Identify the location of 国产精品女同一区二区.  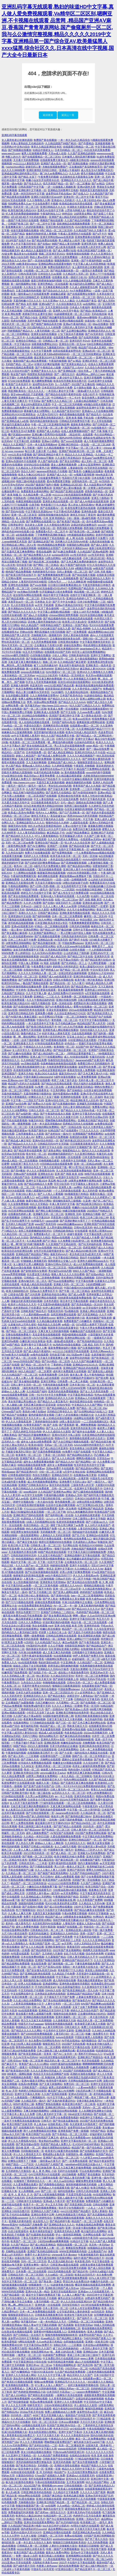
(60, 658).